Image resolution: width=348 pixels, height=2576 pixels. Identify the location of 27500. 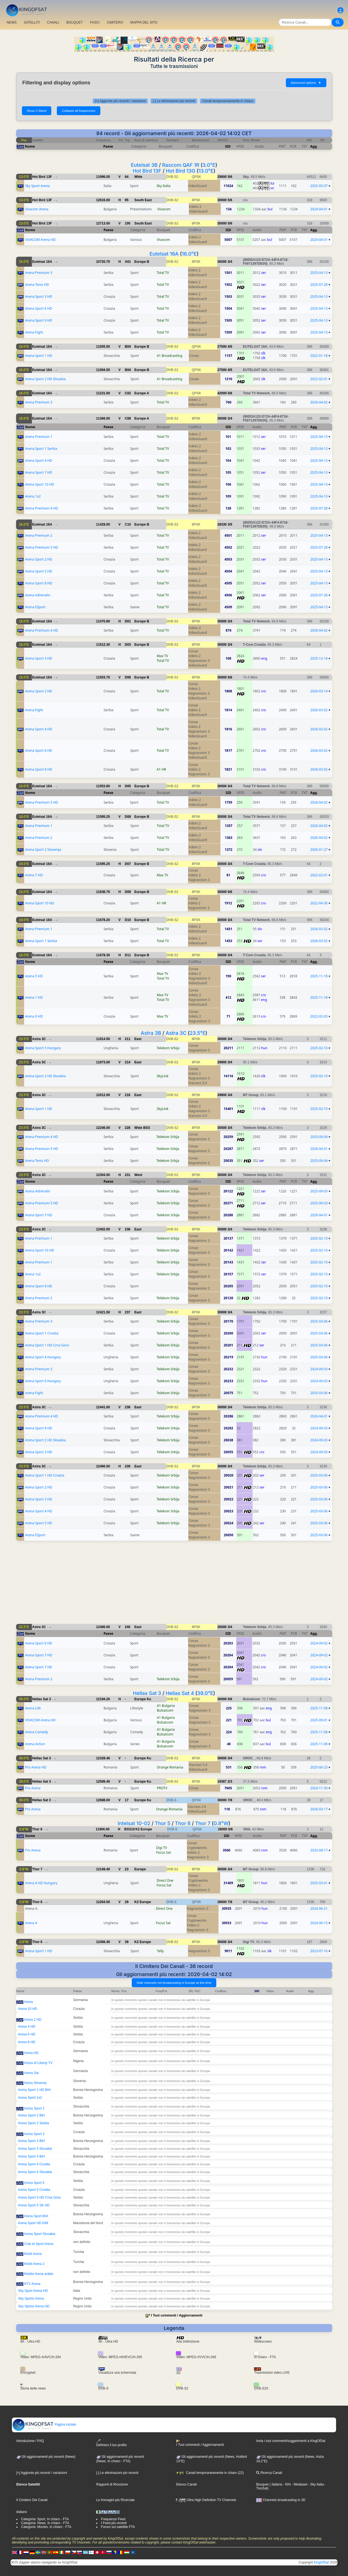
(222, 347).